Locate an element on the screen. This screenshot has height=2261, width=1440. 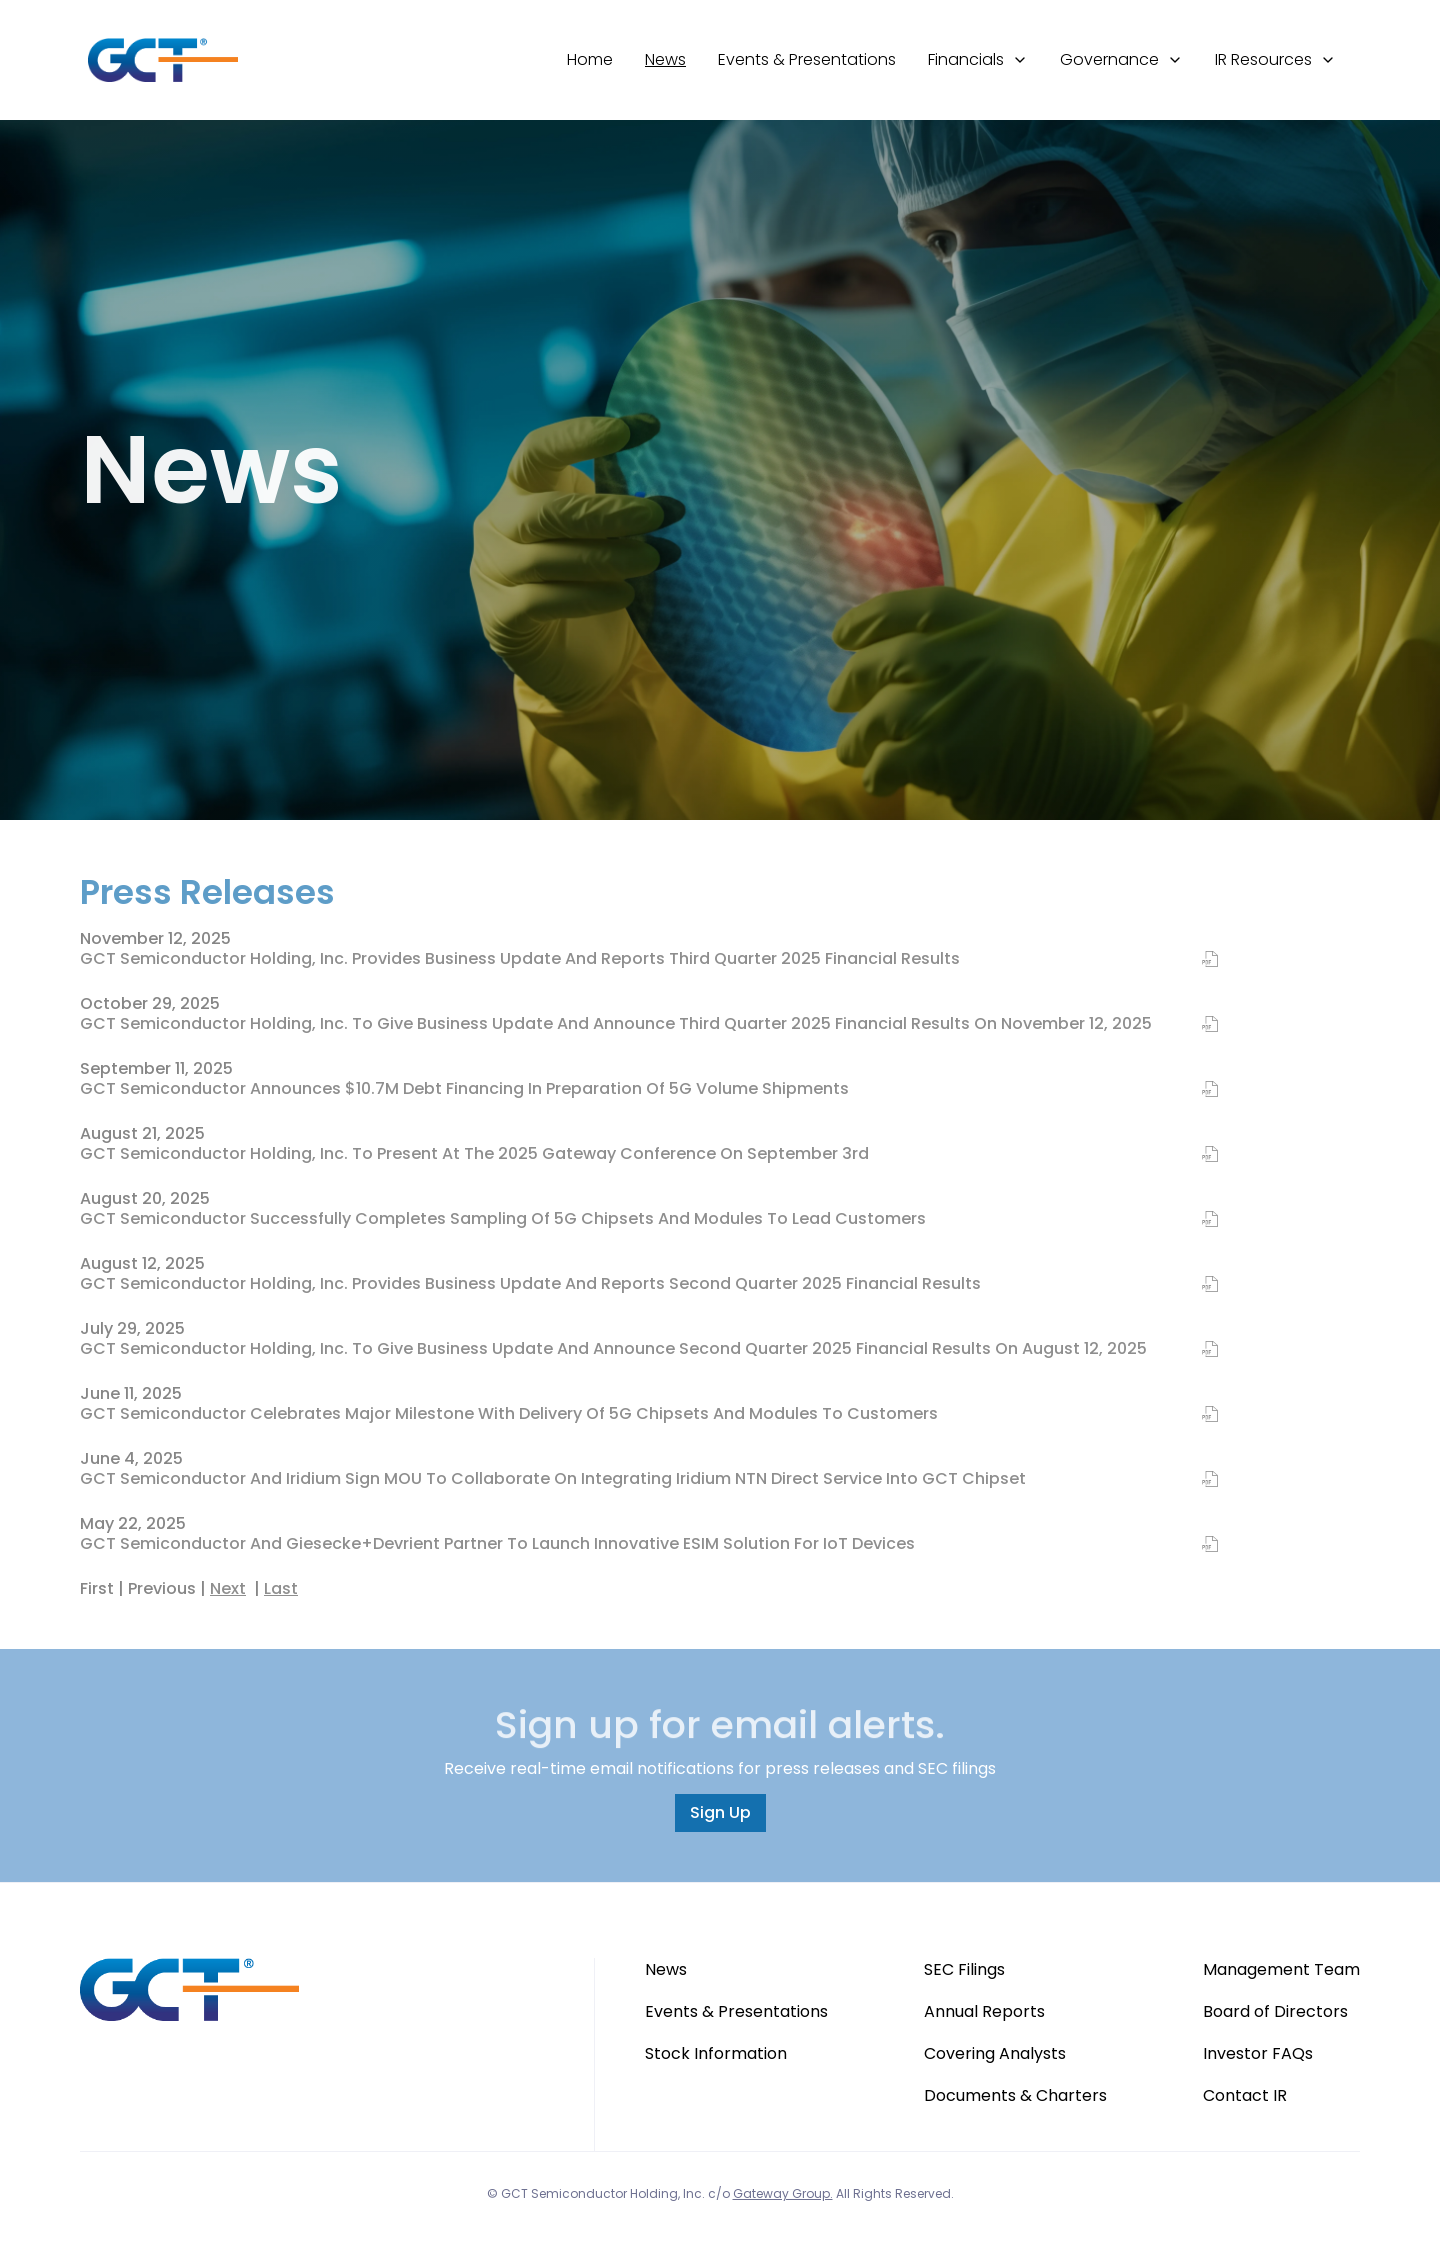
[PDF of GCT Semiconductor Holding, Inc. Provides Business Update and Reports Second Quarter 2025 Financial Results] is located at coordinates (1197, 1285).